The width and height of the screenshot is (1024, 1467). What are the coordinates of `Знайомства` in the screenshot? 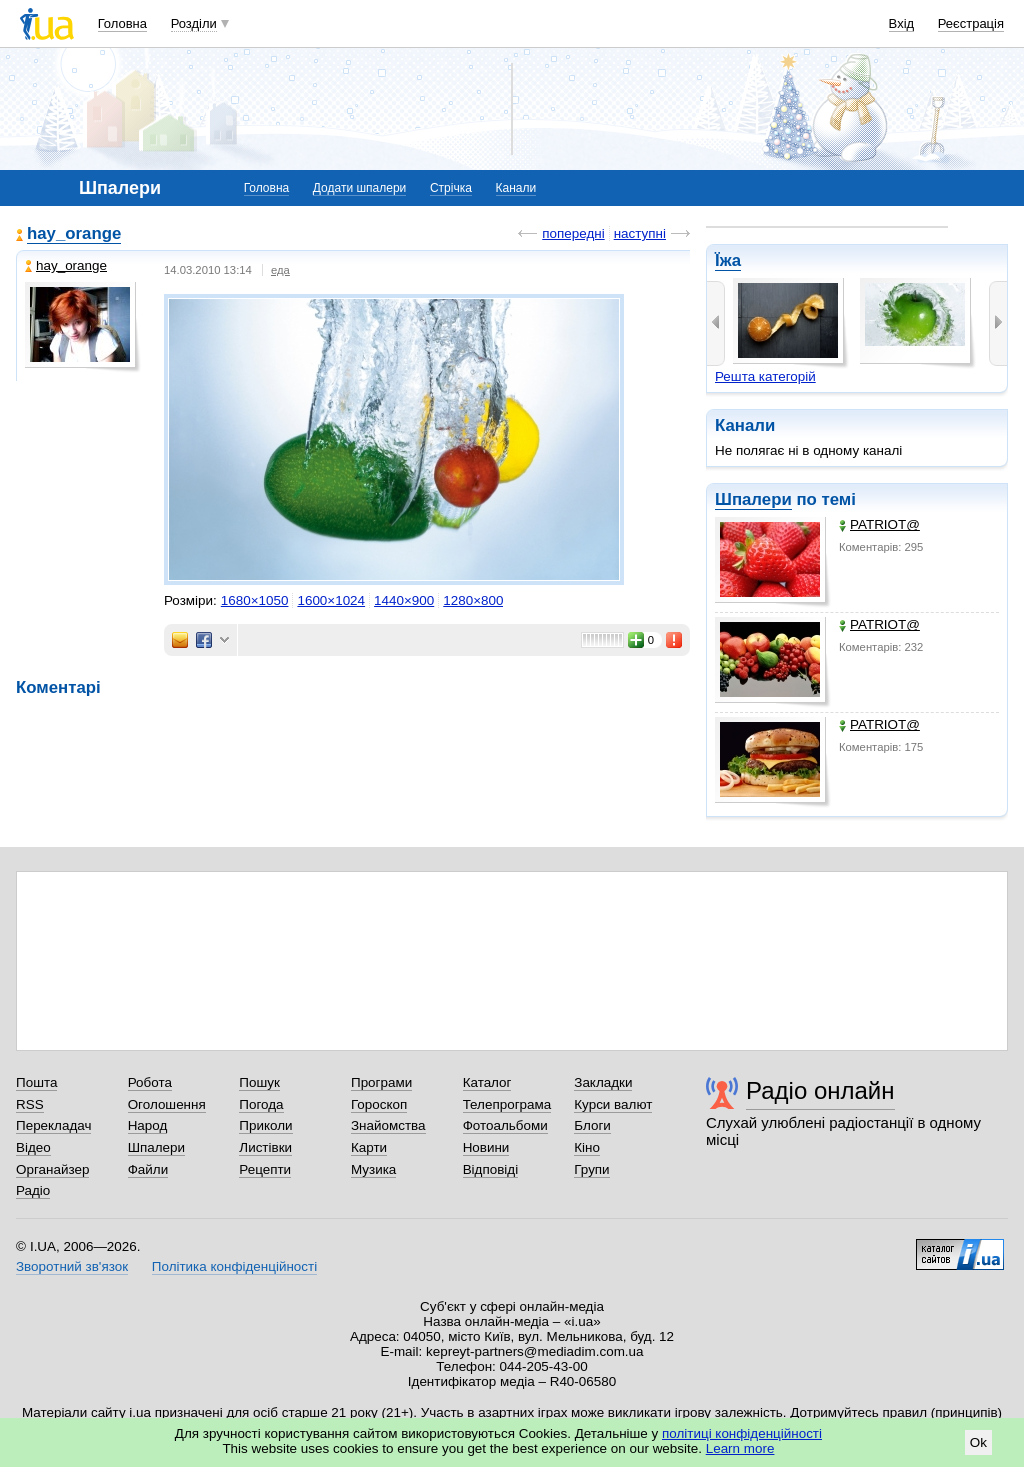 It's located at (388, 1125).